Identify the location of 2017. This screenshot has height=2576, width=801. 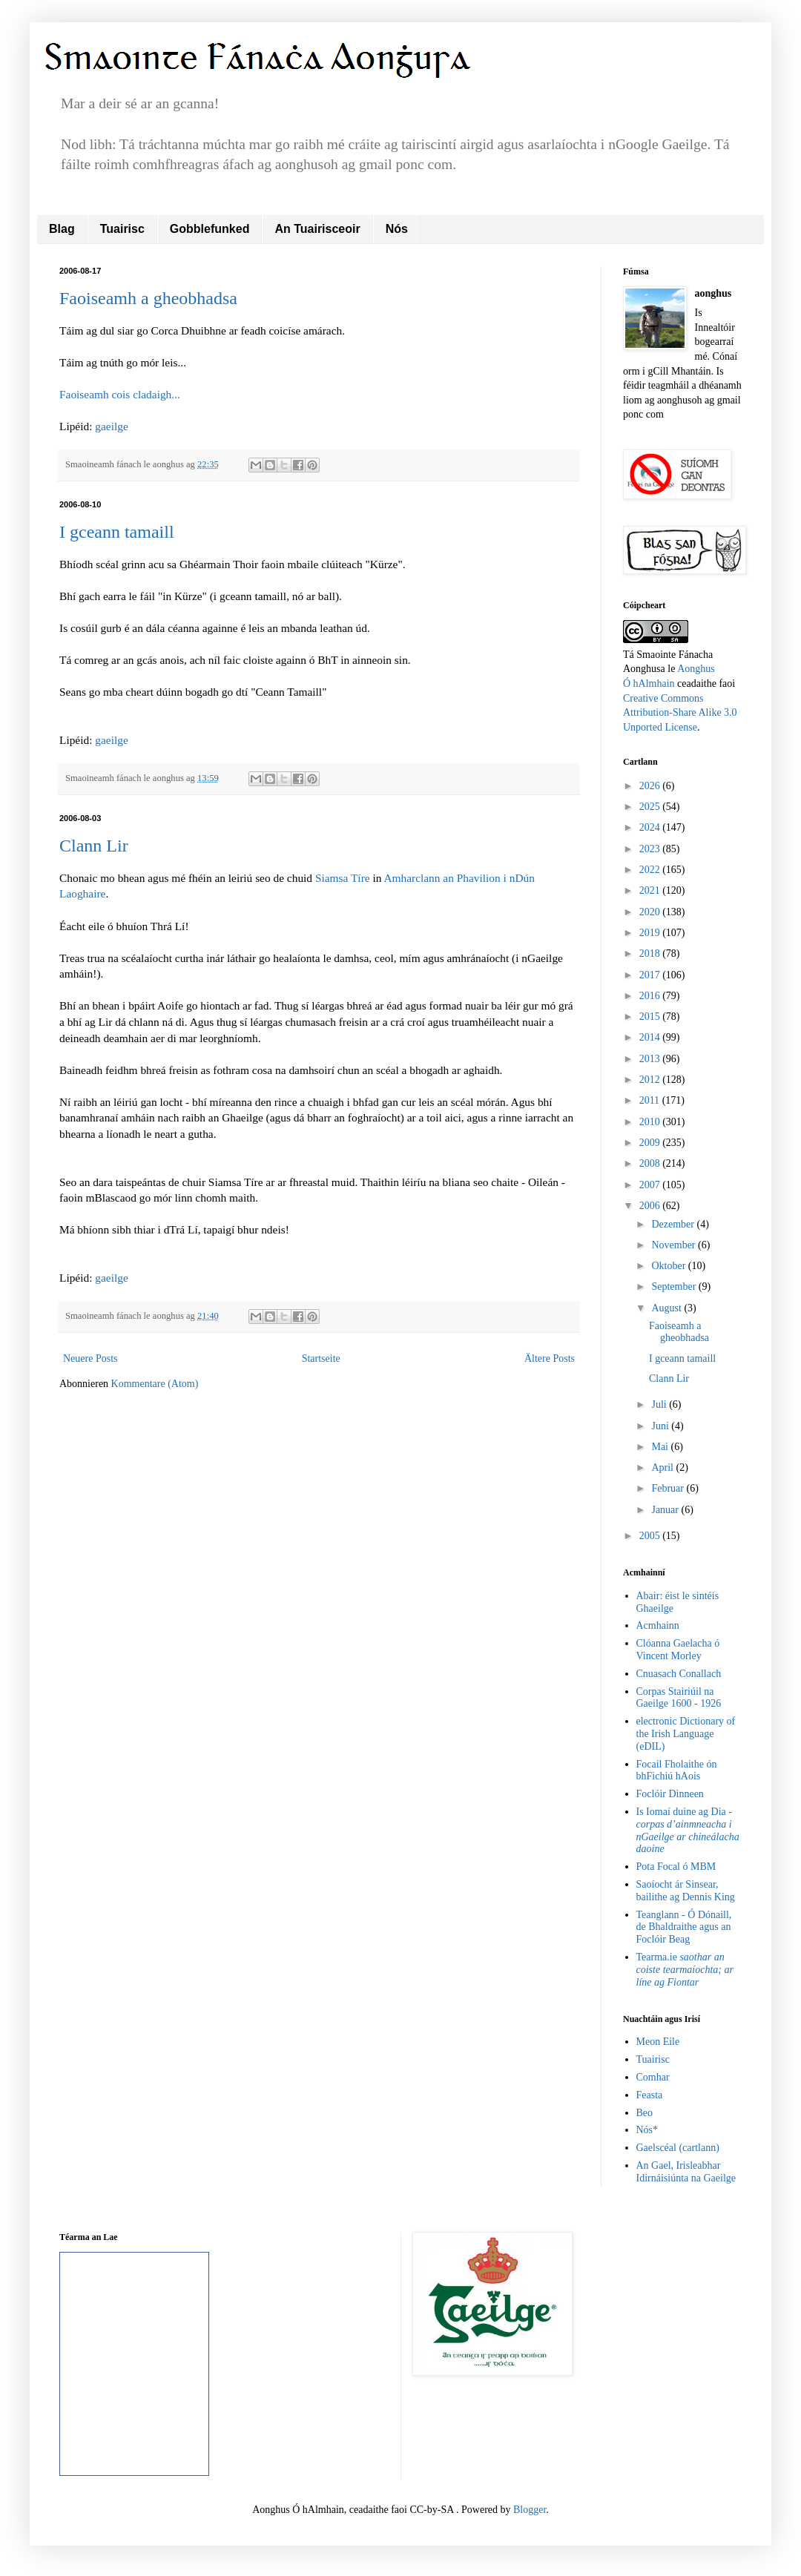
(651, 975).